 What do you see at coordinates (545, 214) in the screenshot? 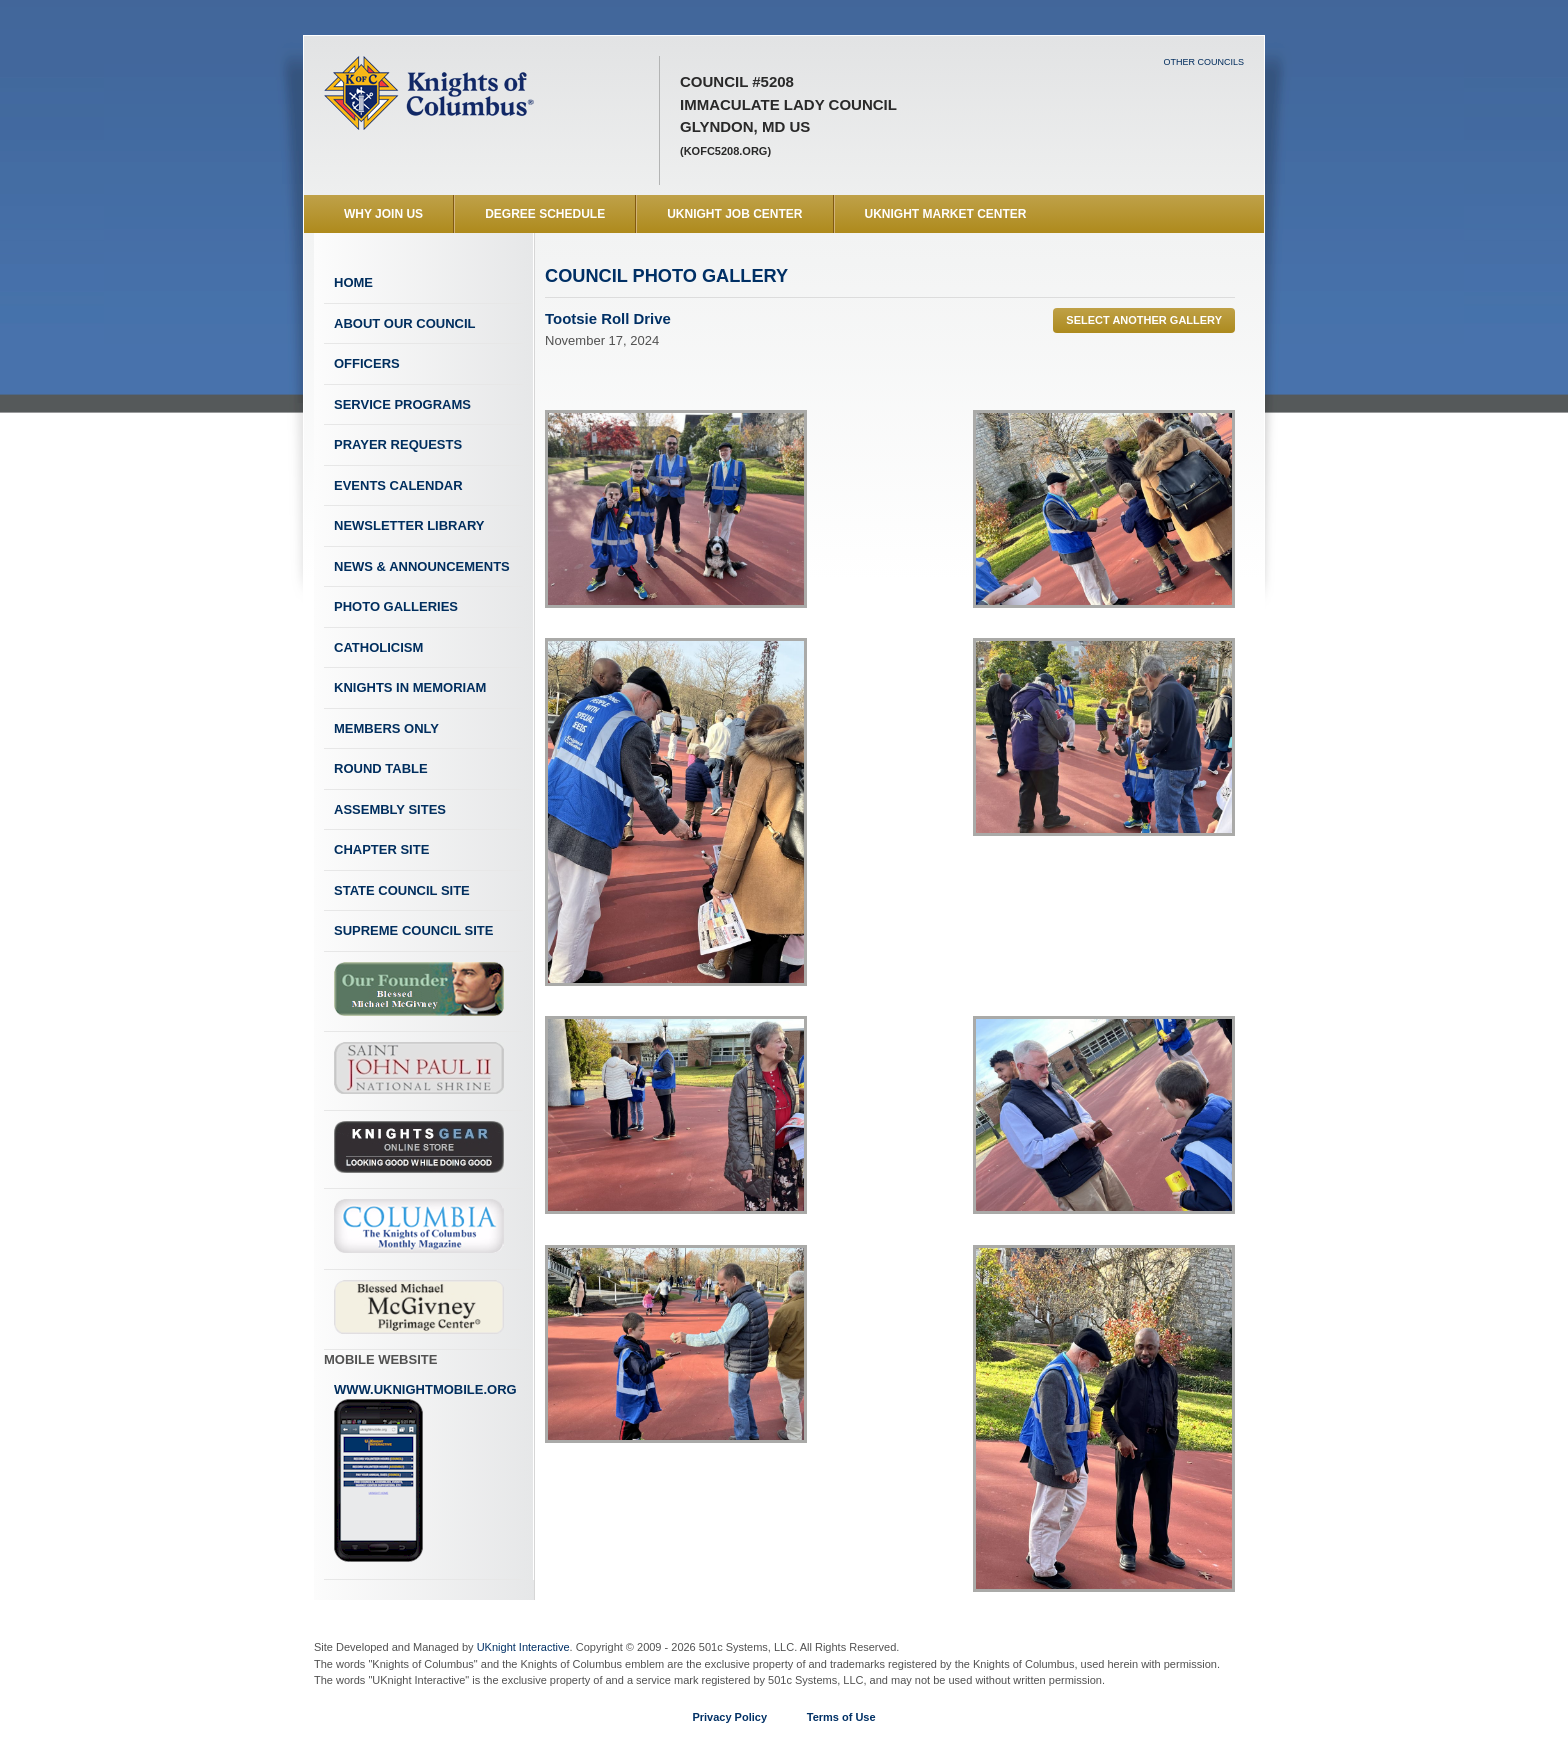
I see `Degree Schedule` at bounding box center [545, 214].